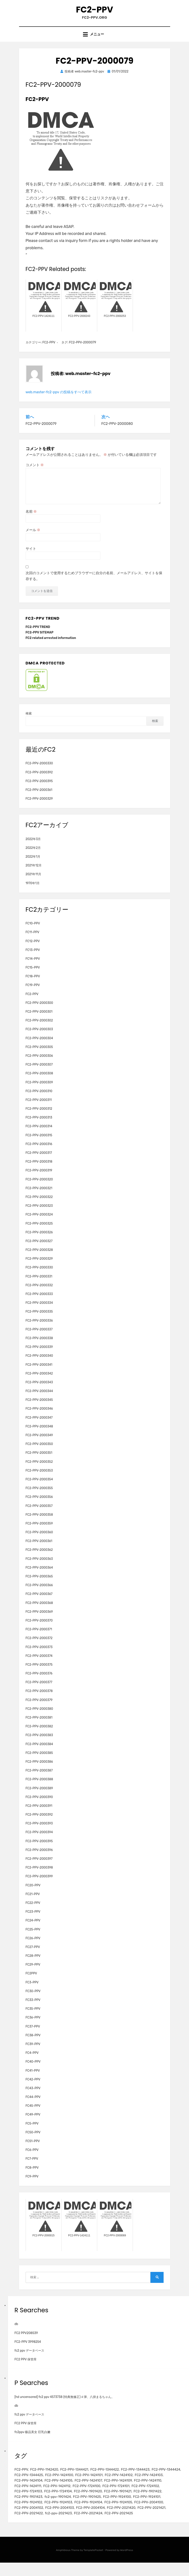 The height and width of the screenshot is (2576, 189). I want to click on FC2-PPV-1424105 [FC2-PPV-1424105 (3個の項目)], so click(58, 2491).